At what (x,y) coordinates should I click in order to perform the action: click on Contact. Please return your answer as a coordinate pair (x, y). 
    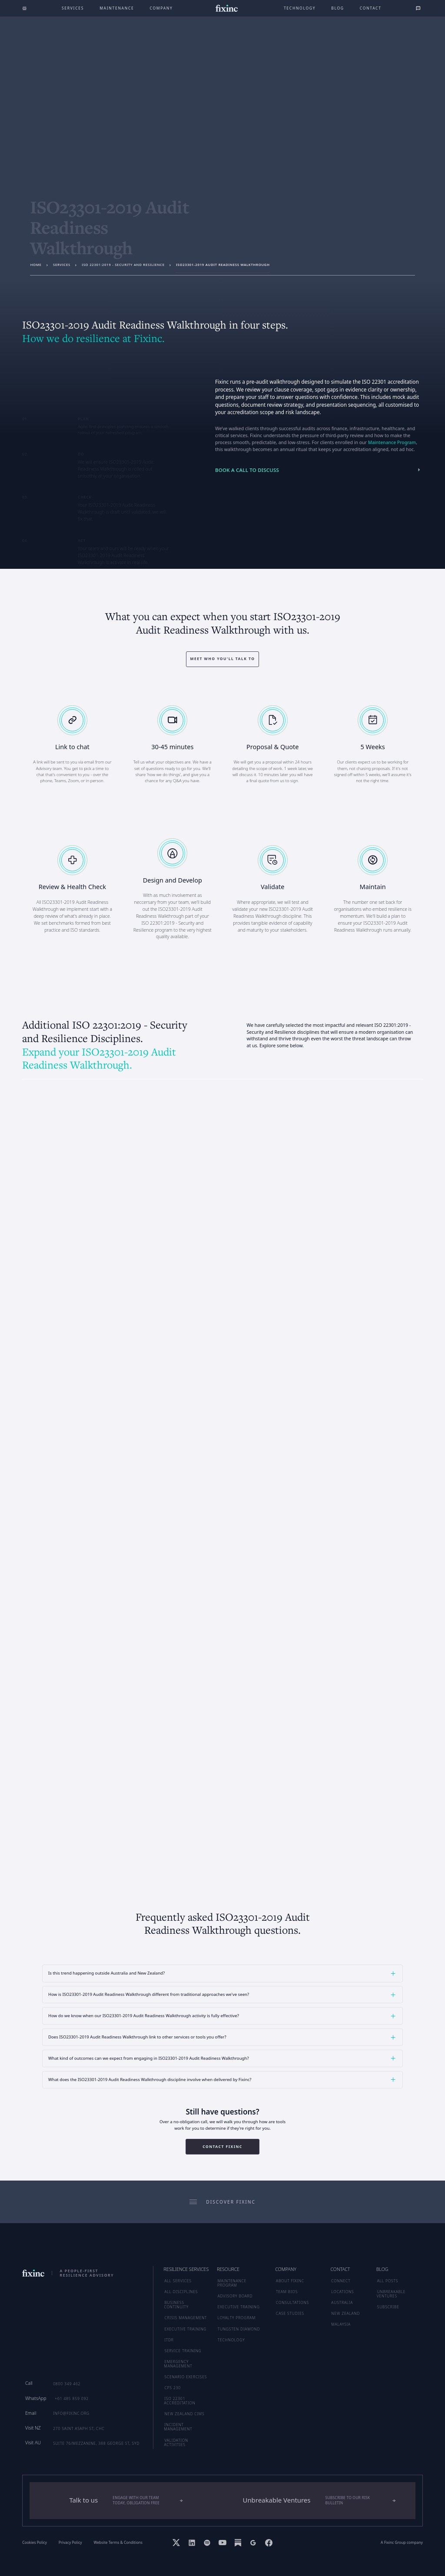
    Looking at the image, I should click on (371, 8).